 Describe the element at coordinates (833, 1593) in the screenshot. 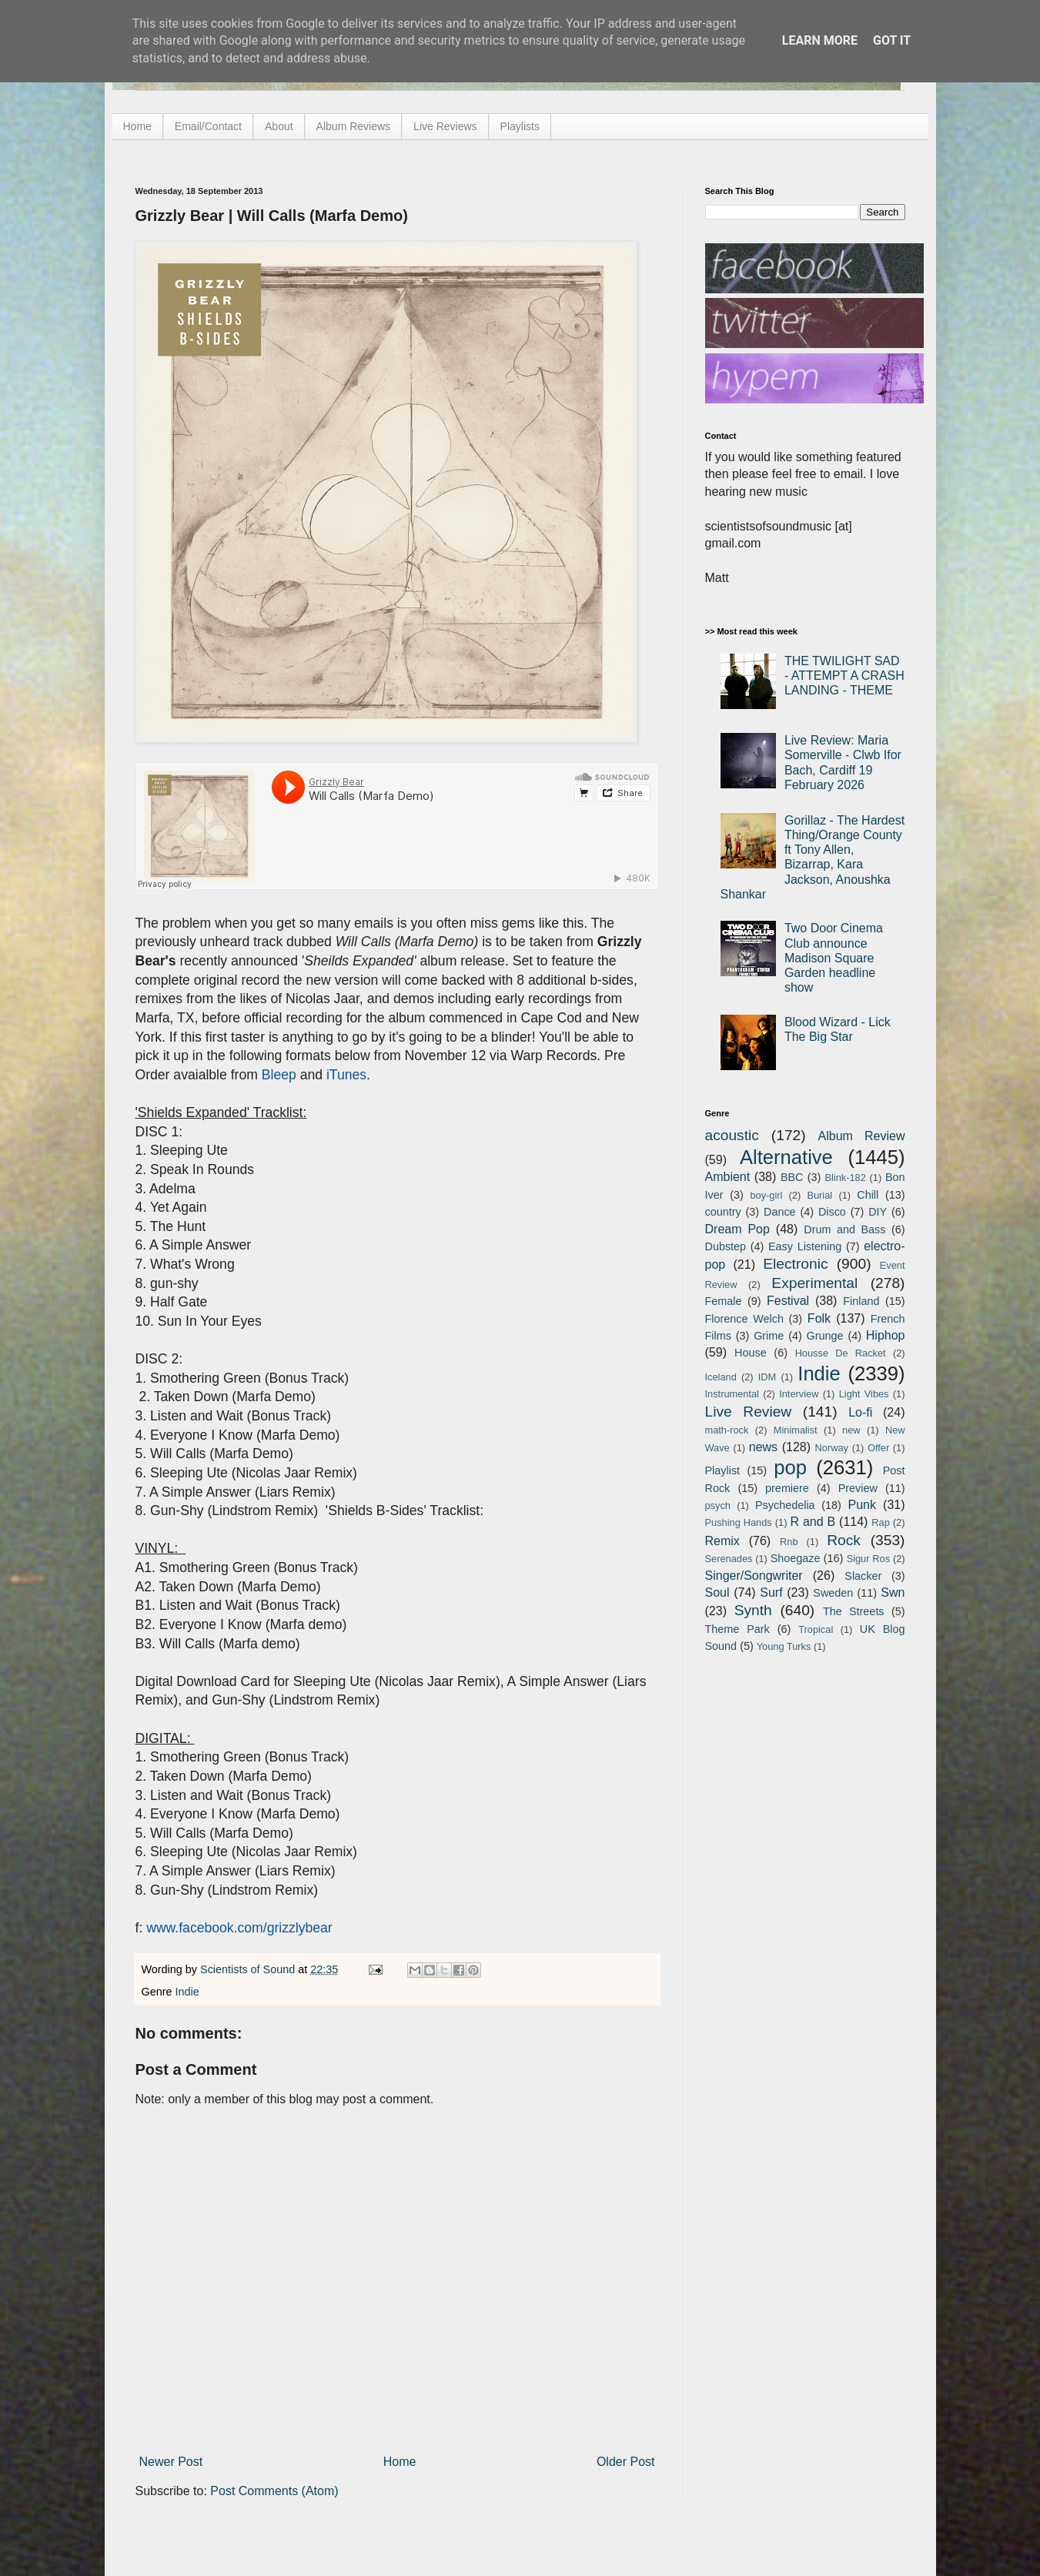

I see `Sweden` at that location.